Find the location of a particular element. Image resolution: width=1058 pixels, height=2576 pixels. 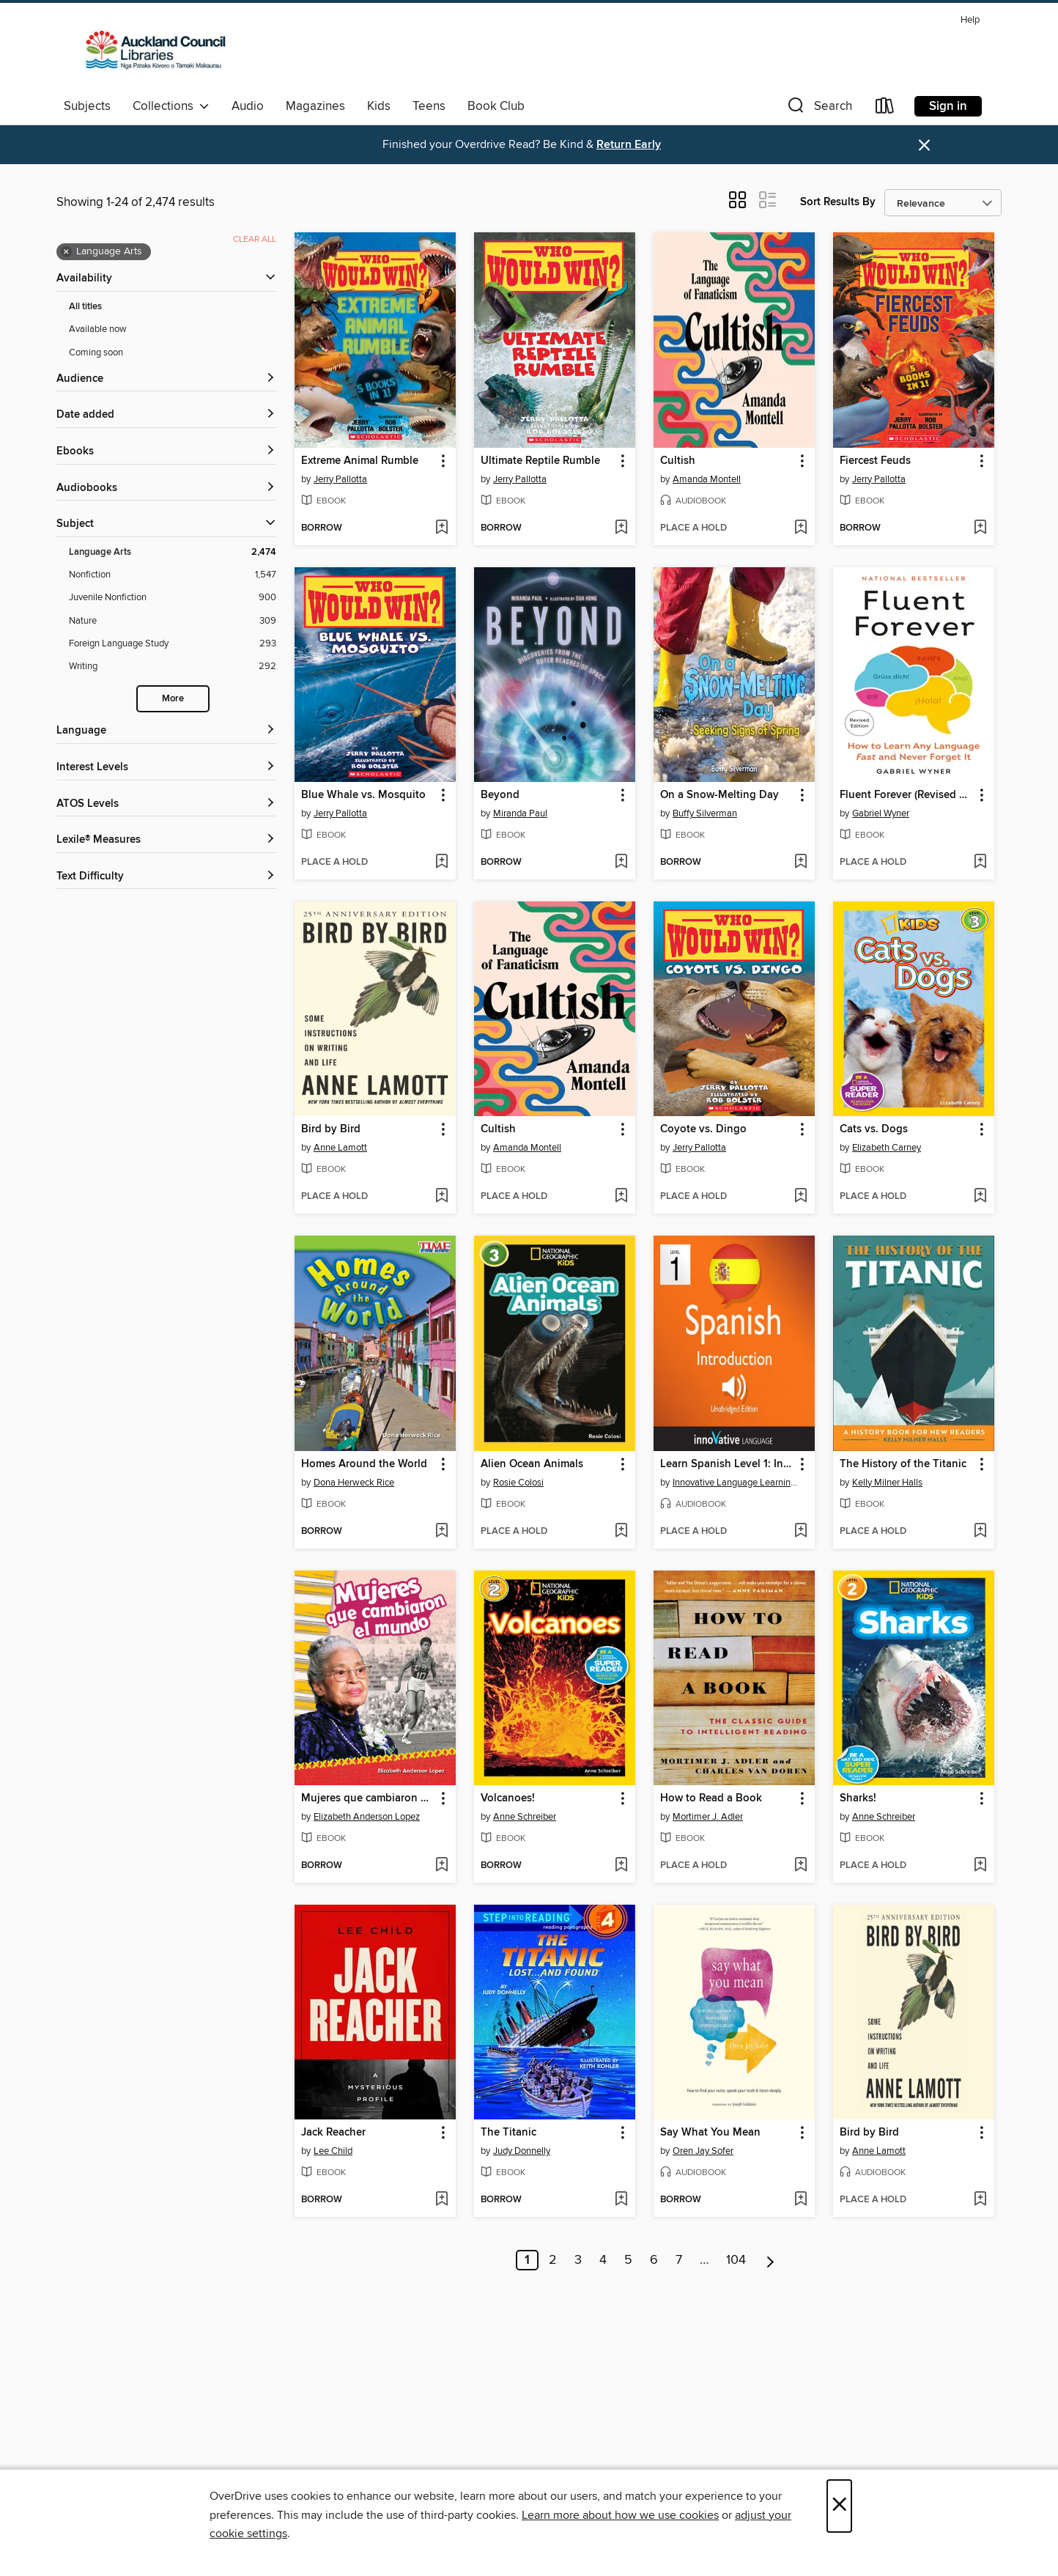

Beyond [link] is located at coordinates (500, 795).